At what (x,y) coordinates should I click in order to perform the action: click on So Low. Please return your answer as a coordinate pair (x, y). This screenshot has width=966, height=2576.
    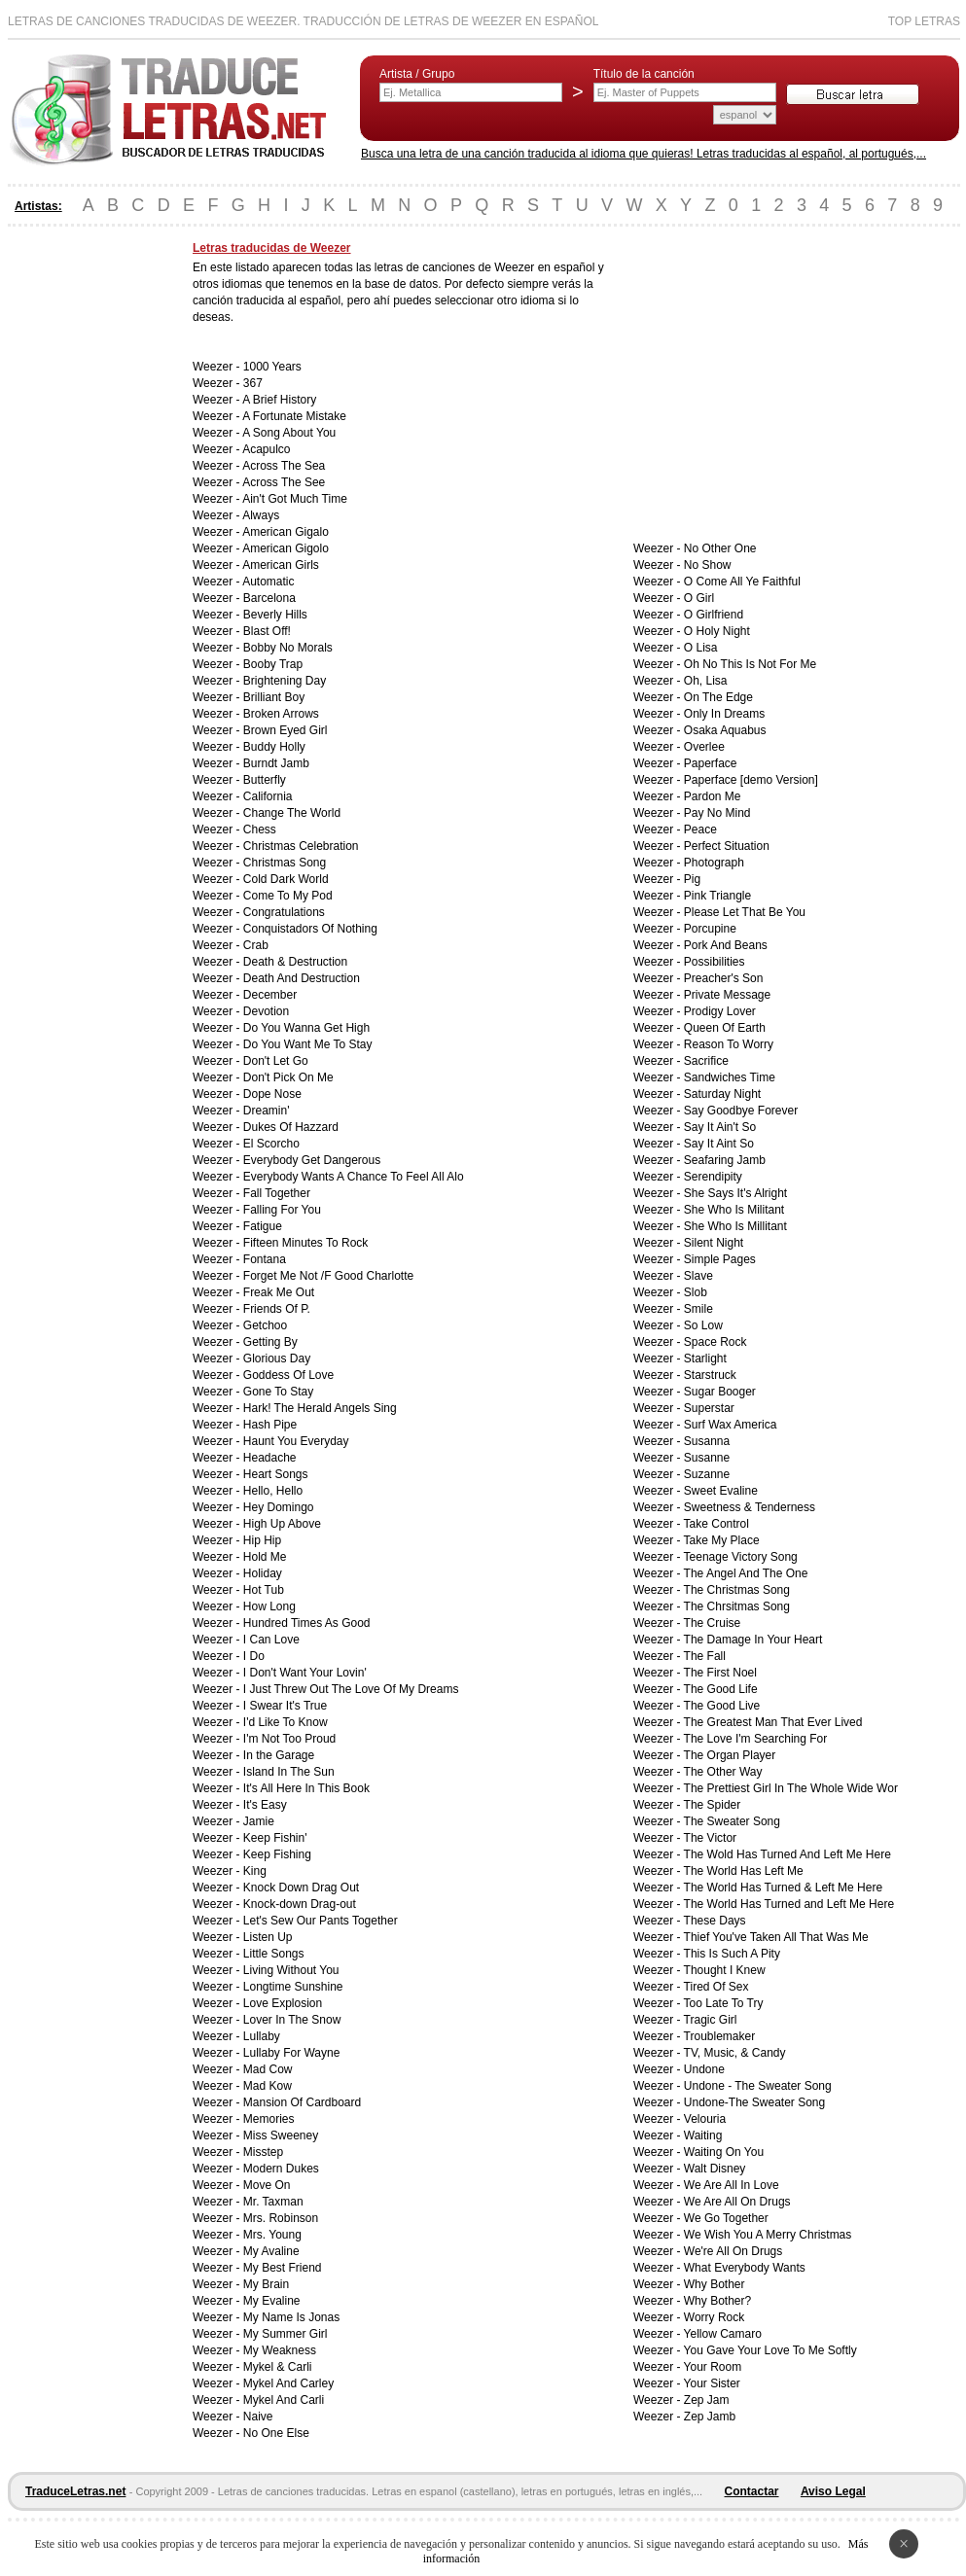
    Looking at the image, I should click on (703, 1325).